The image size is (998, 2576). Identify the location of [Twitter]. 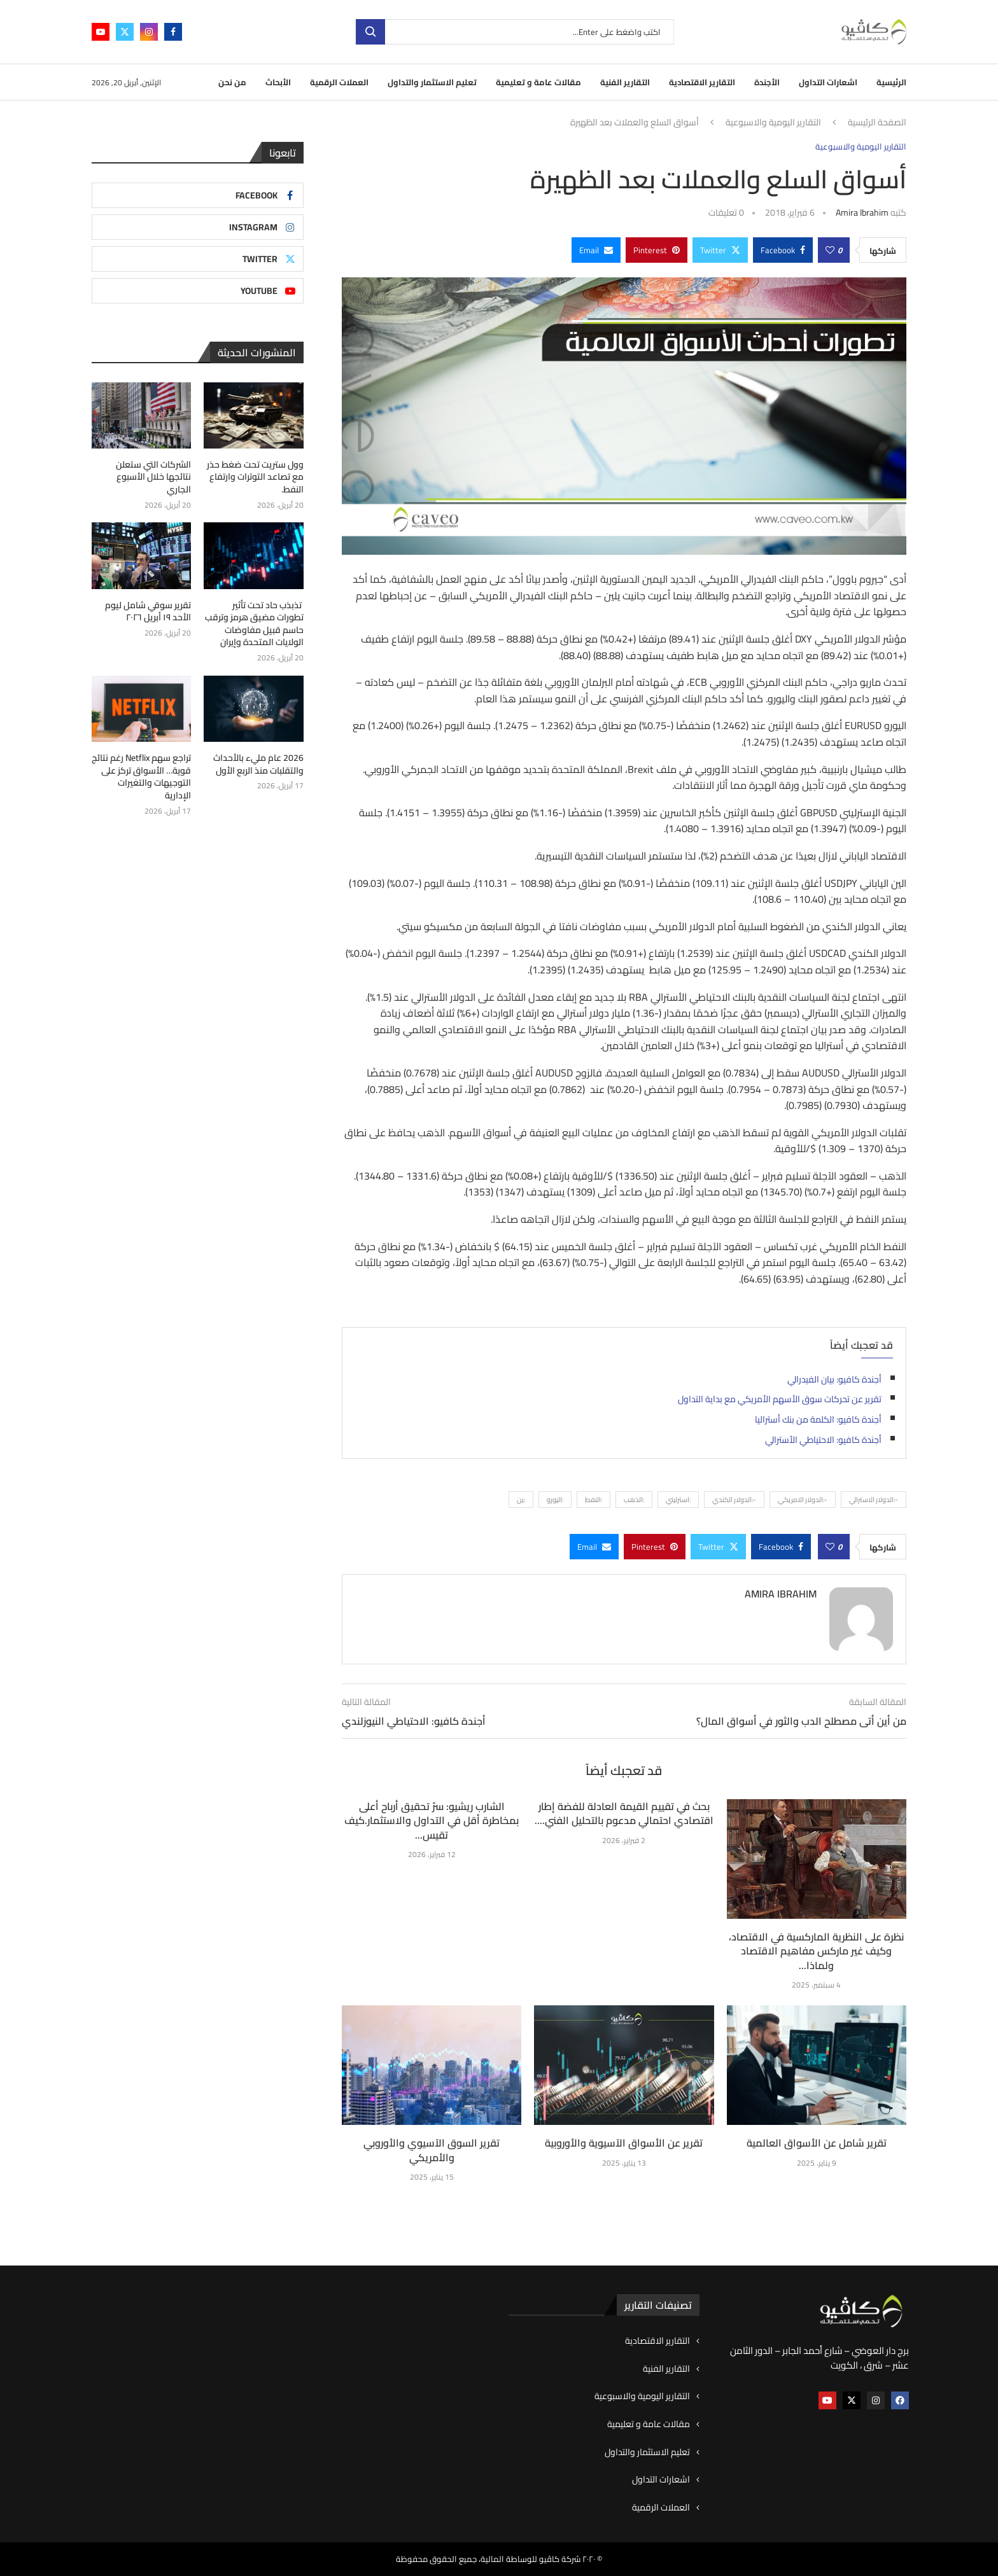
(125, 32).